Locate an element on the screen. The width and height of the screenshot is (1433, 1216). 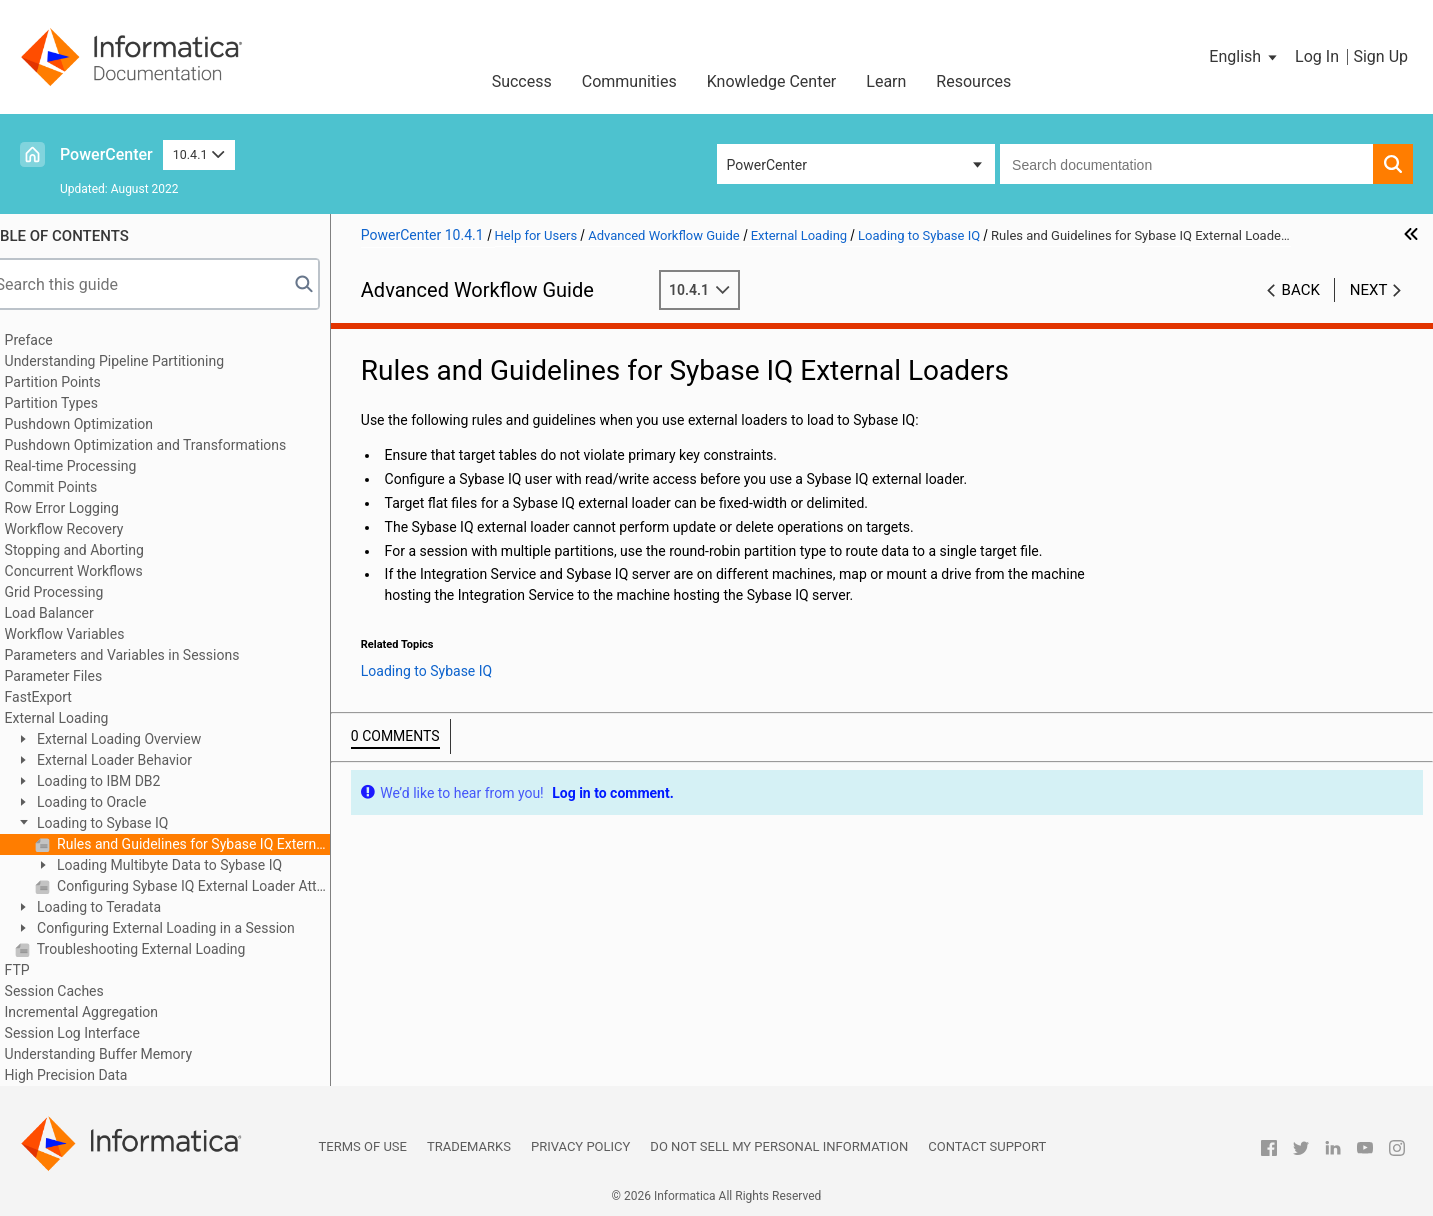
High Precision Data is located at coordinates (94, 1075).